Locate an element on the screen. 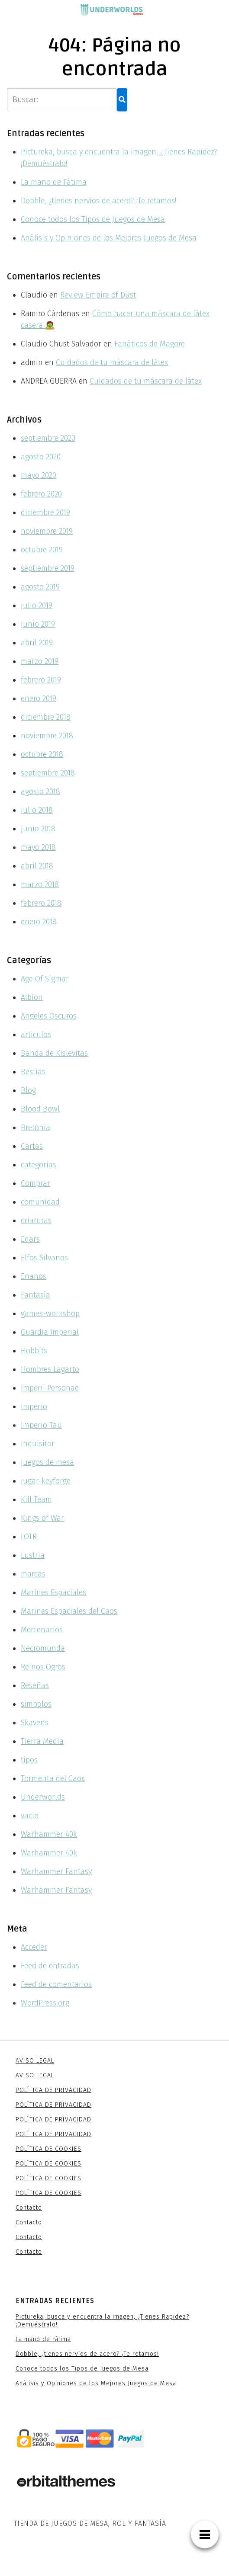 Image resolution: width=229 pixels, height=2576 pixels. tipos is located at coordinates (29, 1760).